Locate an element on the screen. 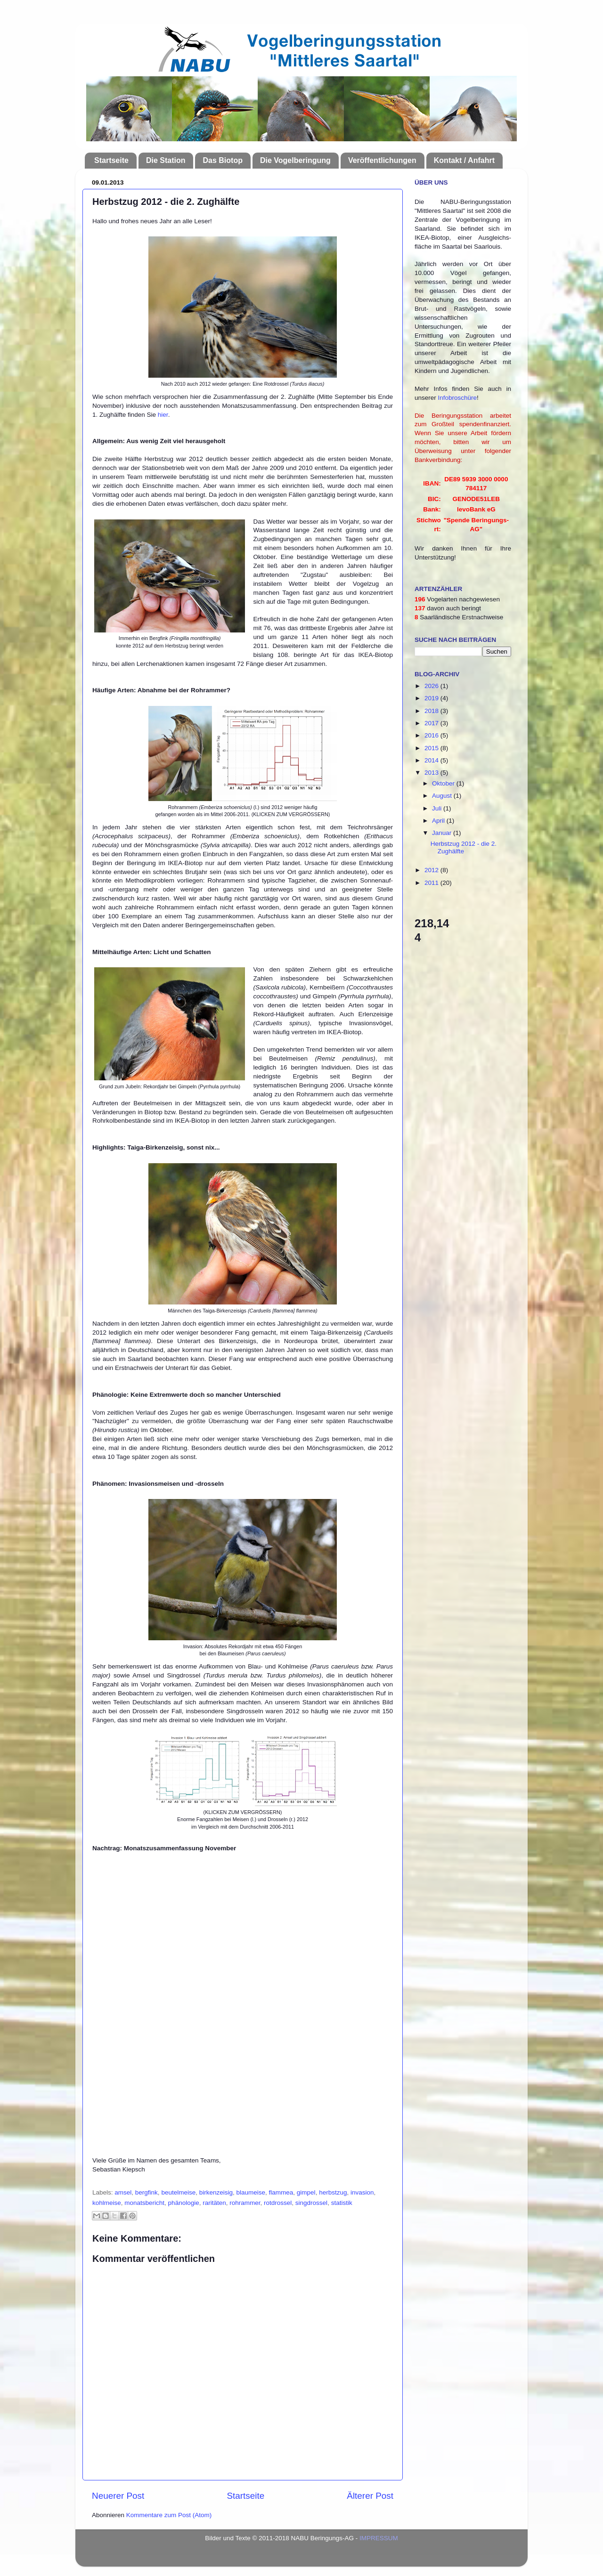 This screenshot has width=603, height=2576. gimpel is located at coordinates (306, 2192).